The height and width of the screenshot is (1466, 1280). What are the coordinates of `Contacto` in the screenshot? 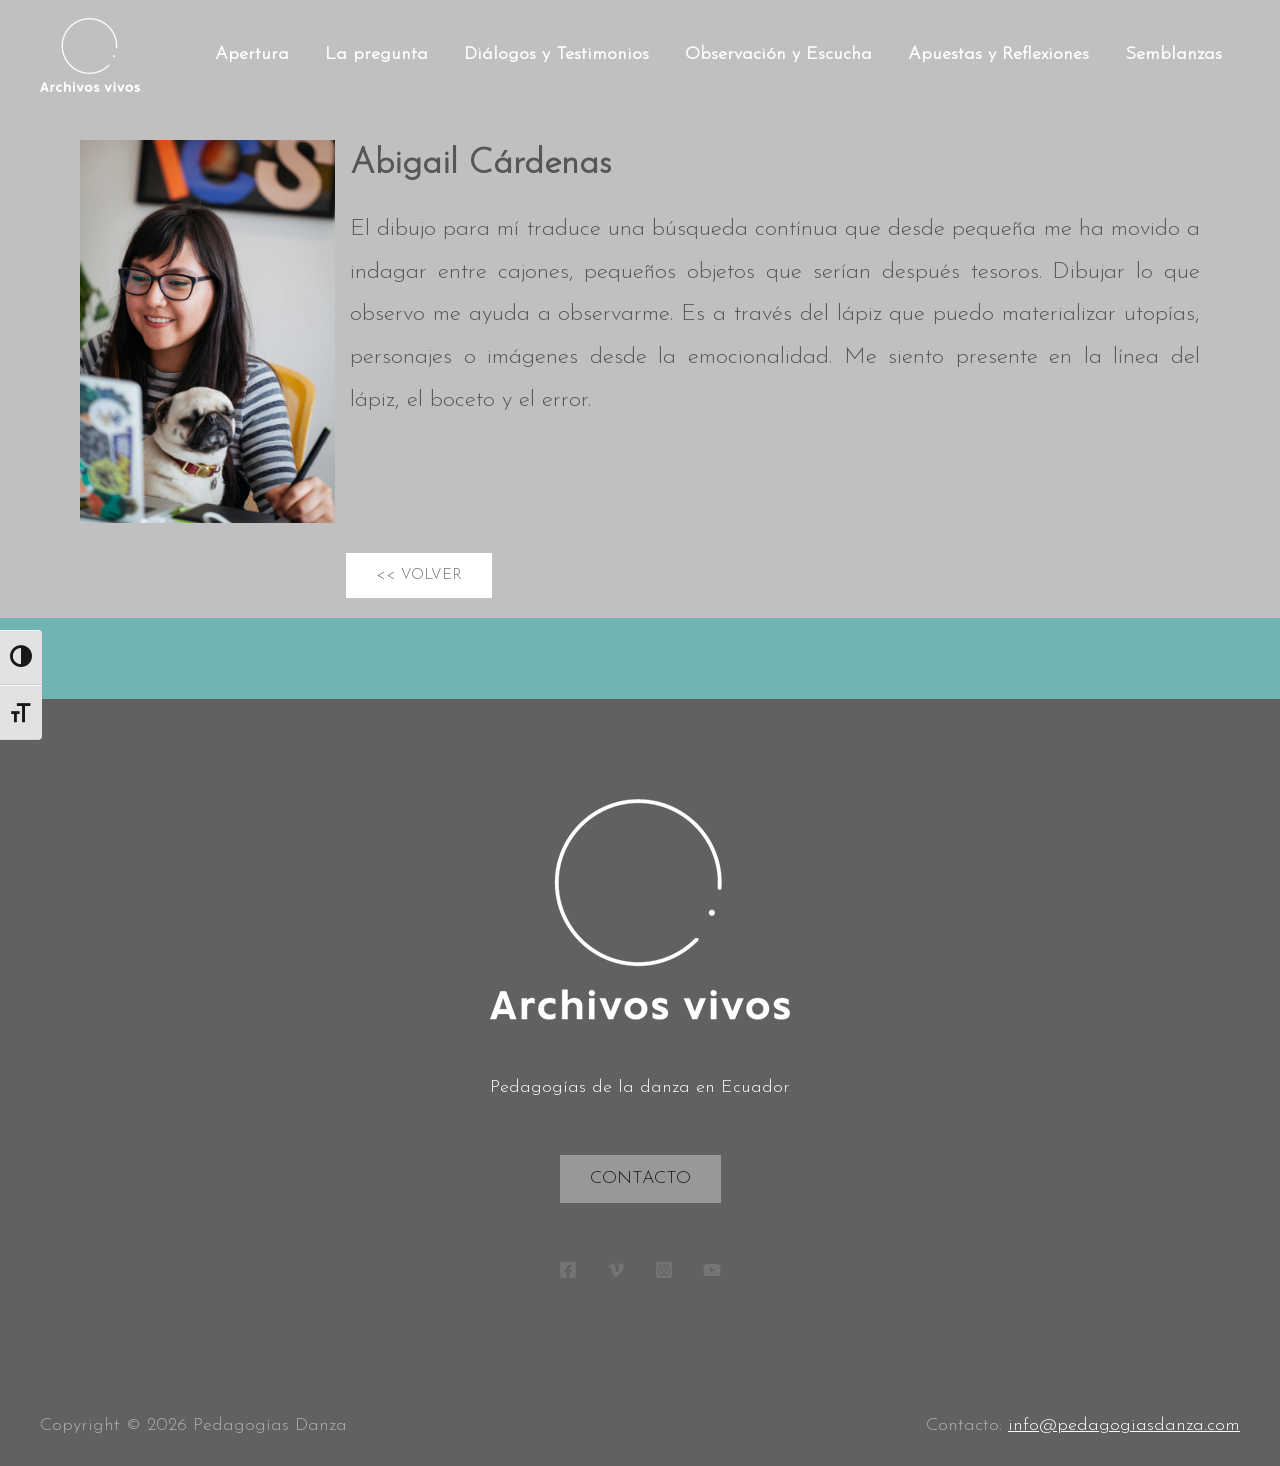 It's located at (640, 1178).